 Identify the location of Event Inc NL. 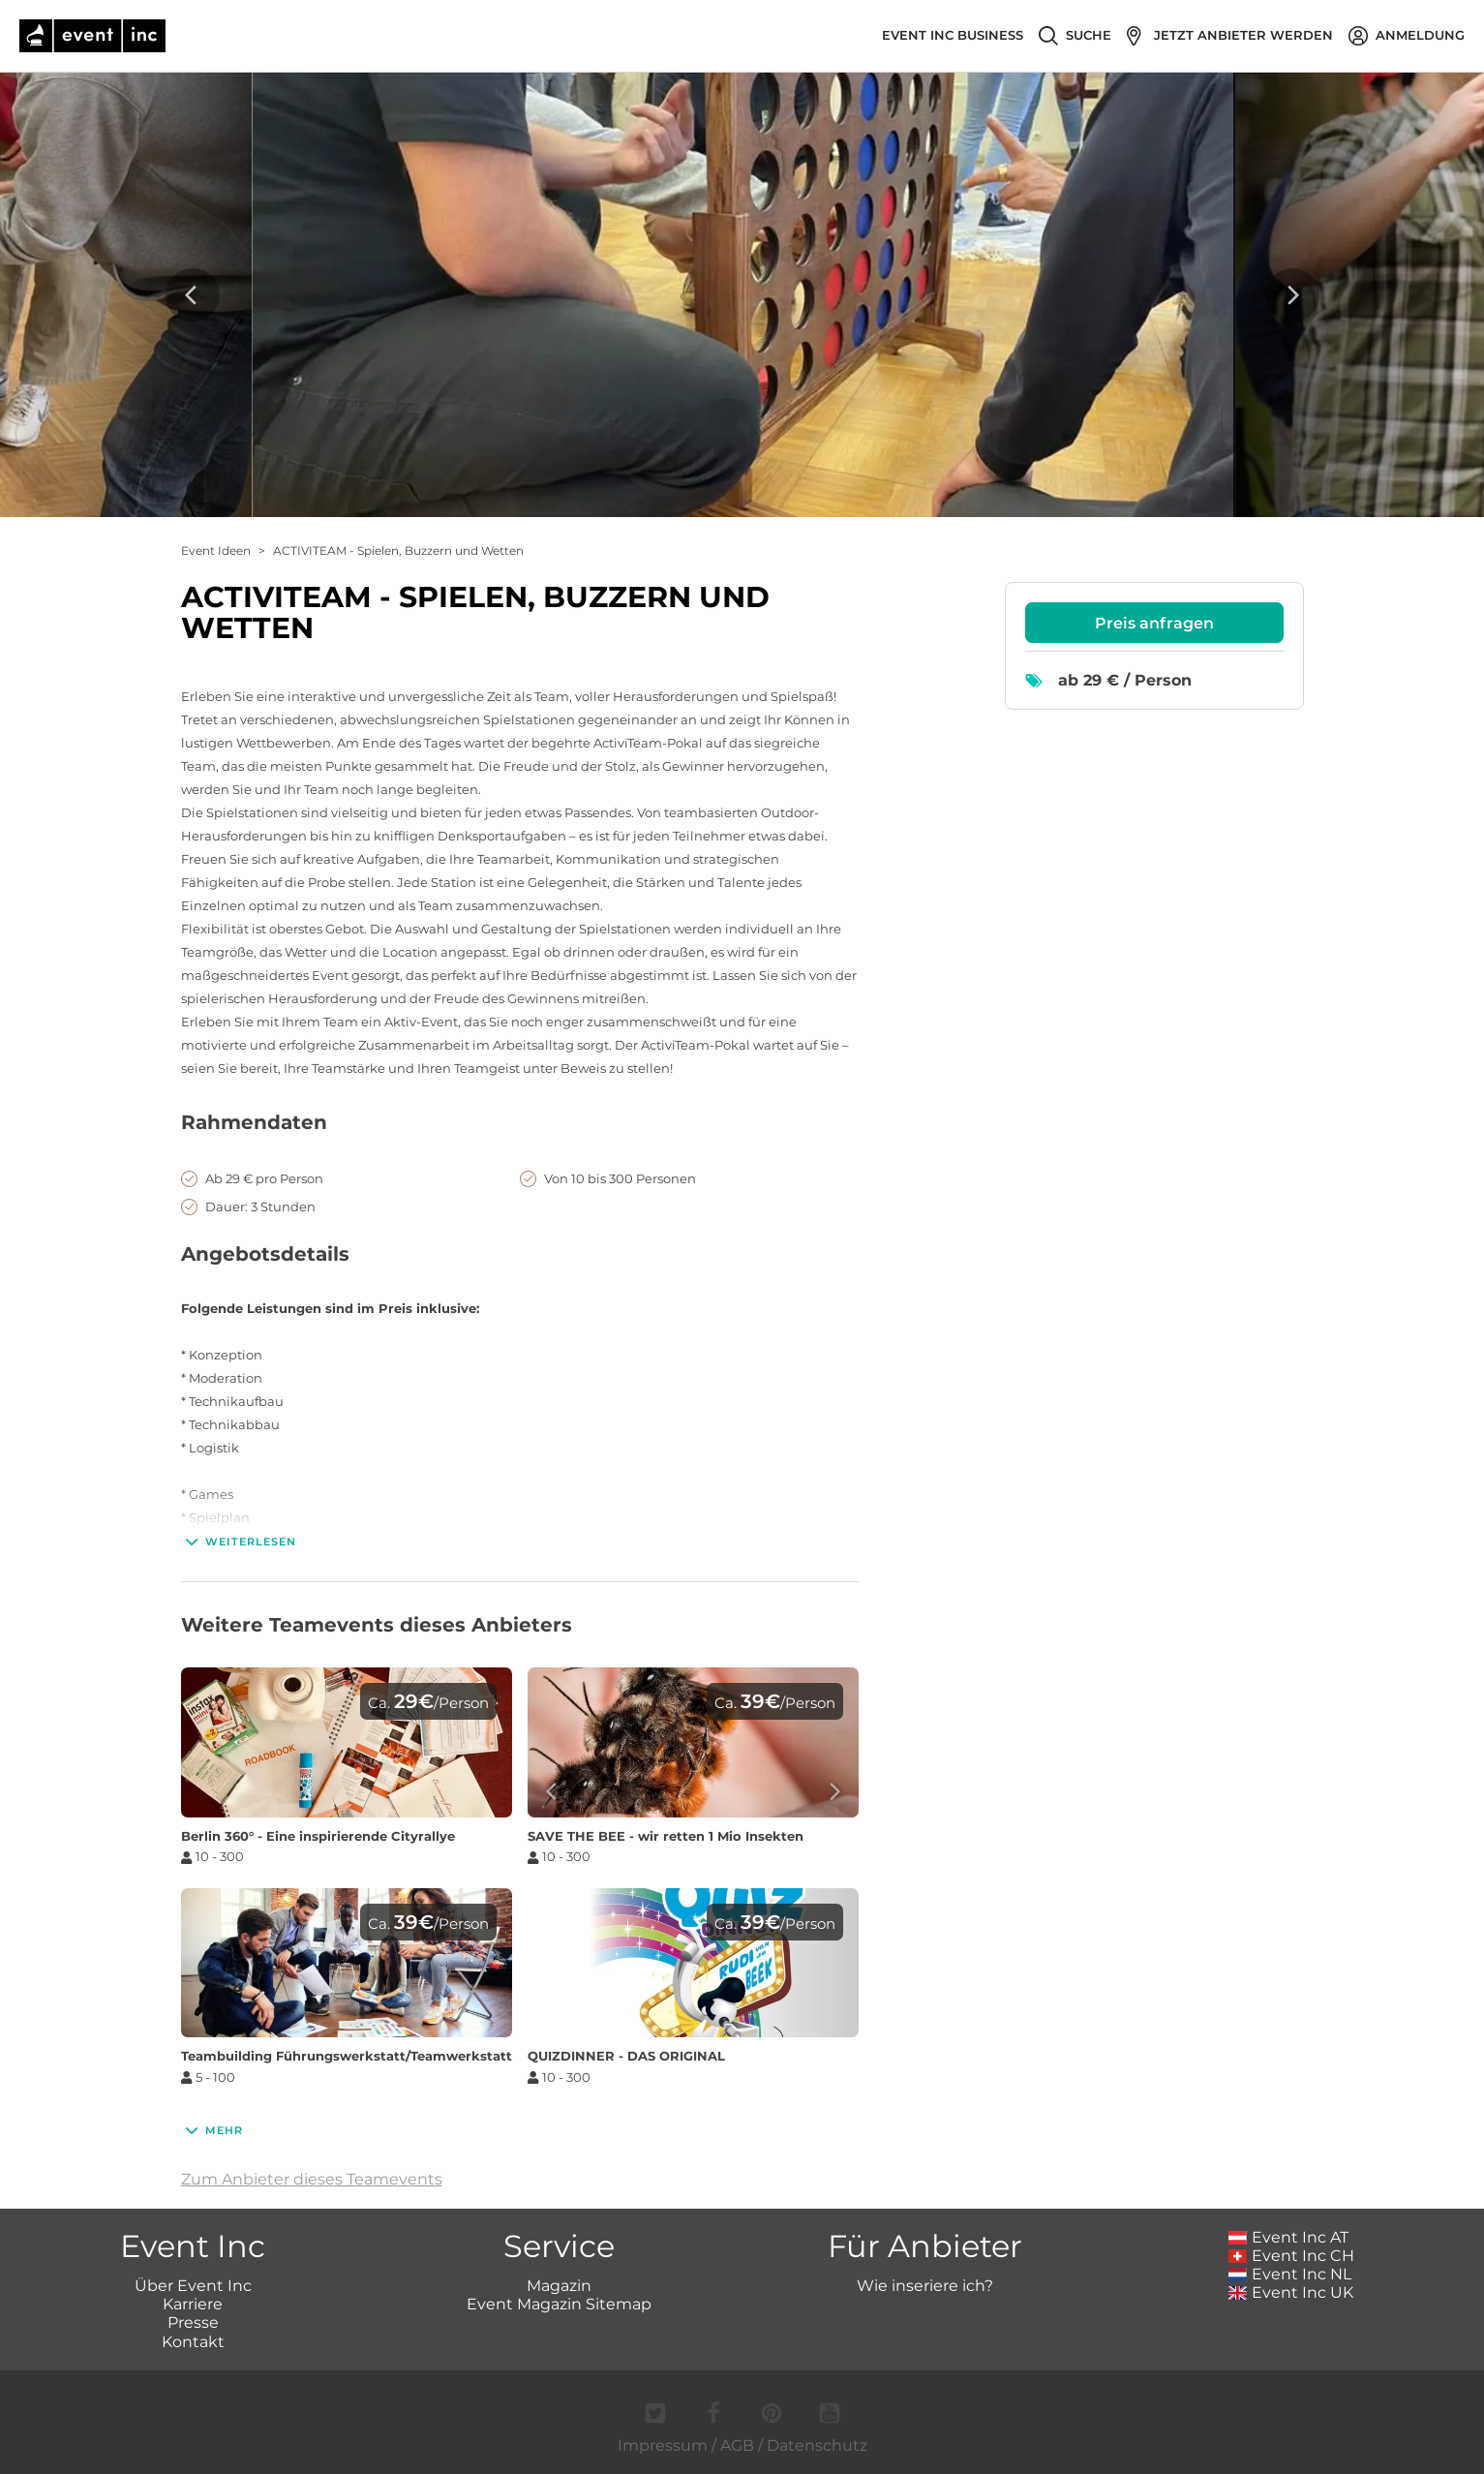
(1289, 2274).